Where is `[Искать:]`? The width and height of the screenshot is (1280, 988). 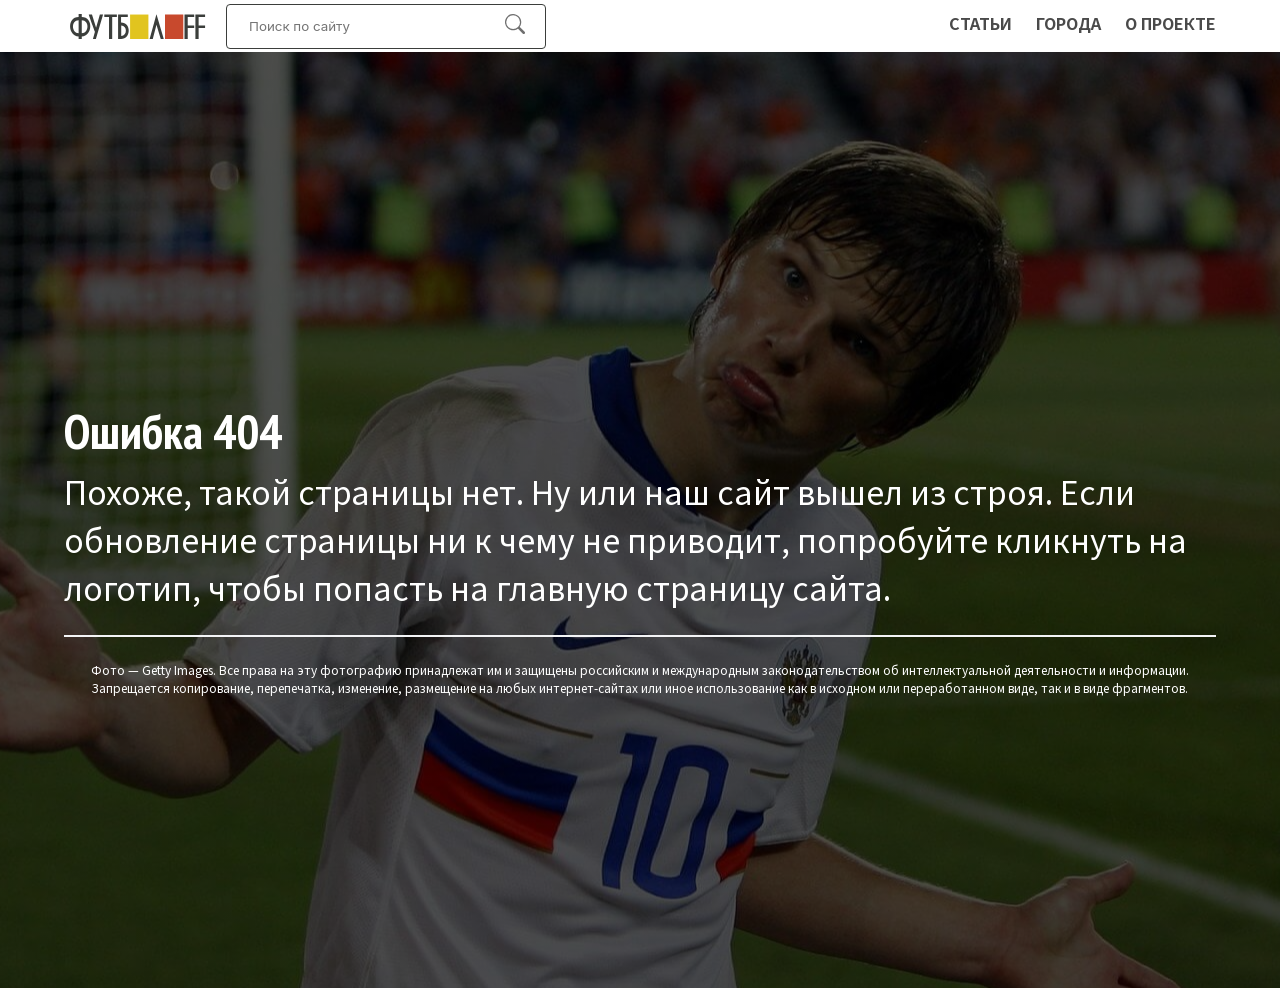
[Искать:] is located at coordinates (376, 26).